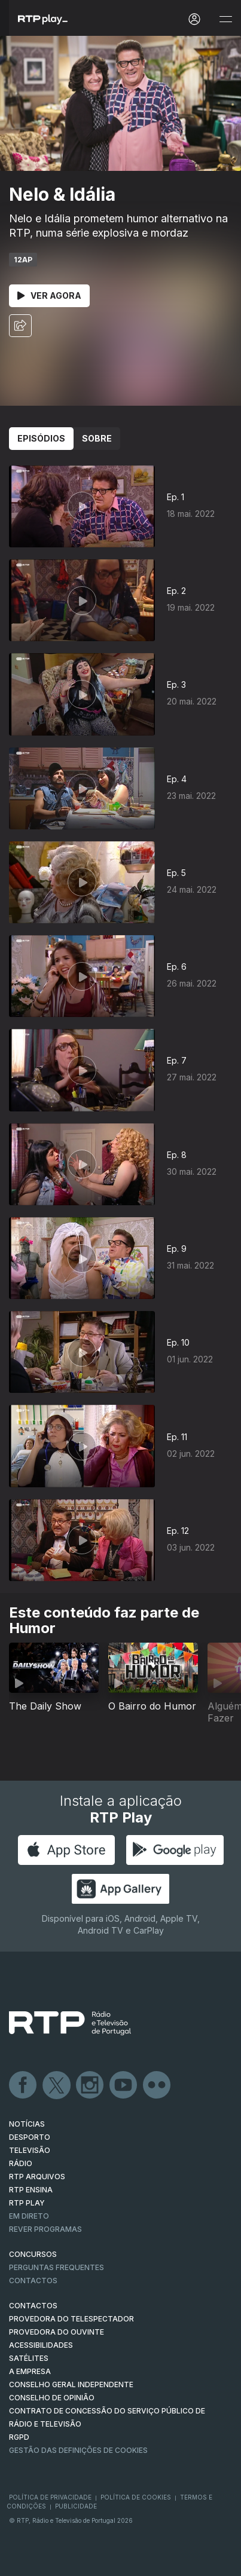 The height and width of the screenshot is (2576, 241). I want to click on Episódios, so click(41, 438).